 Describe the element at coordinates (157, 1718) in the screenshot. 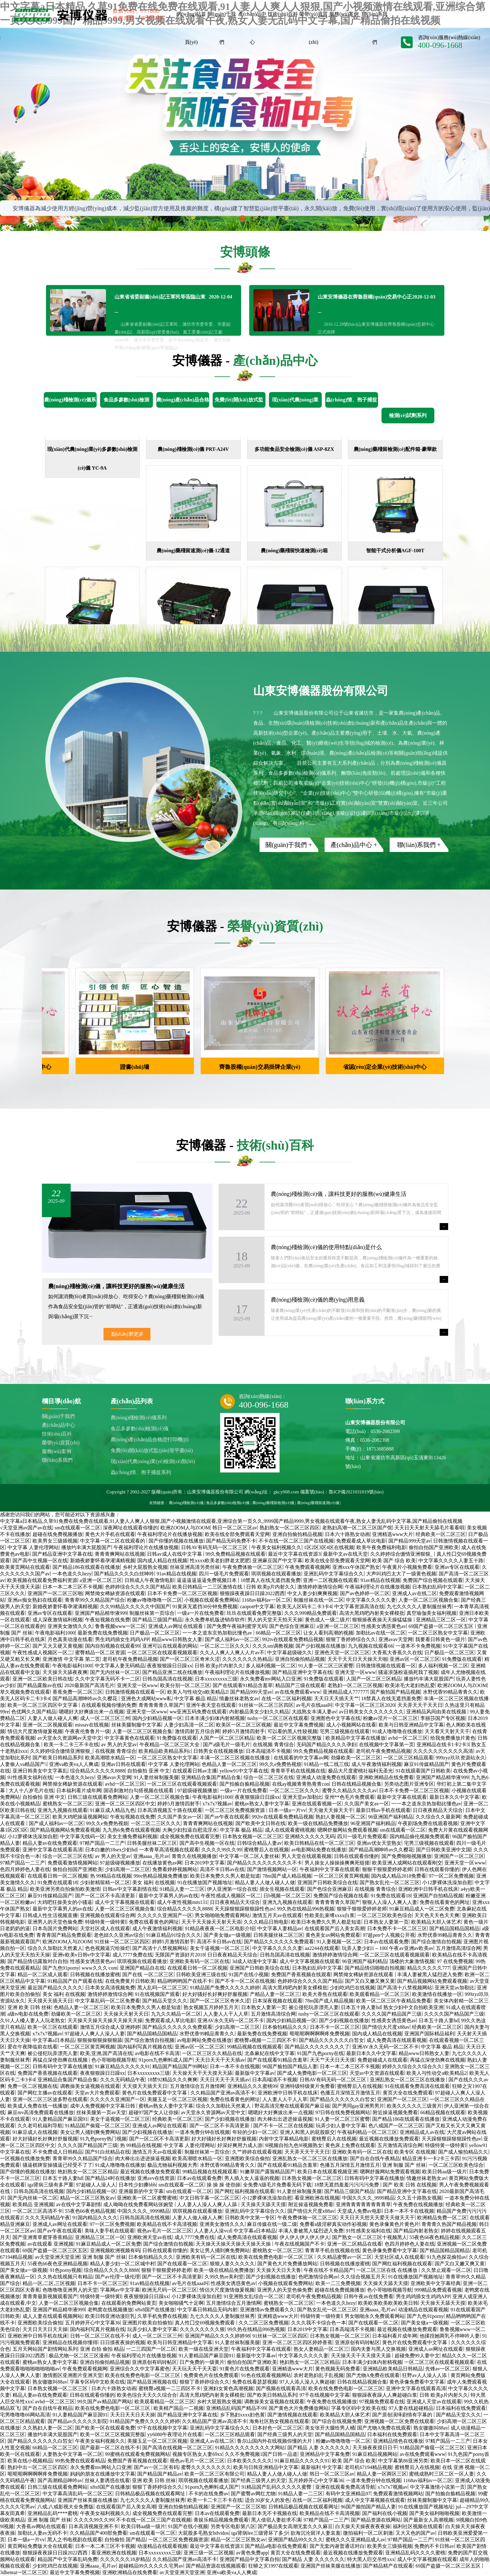

I see `国内少妇精品视频一区` at that location.